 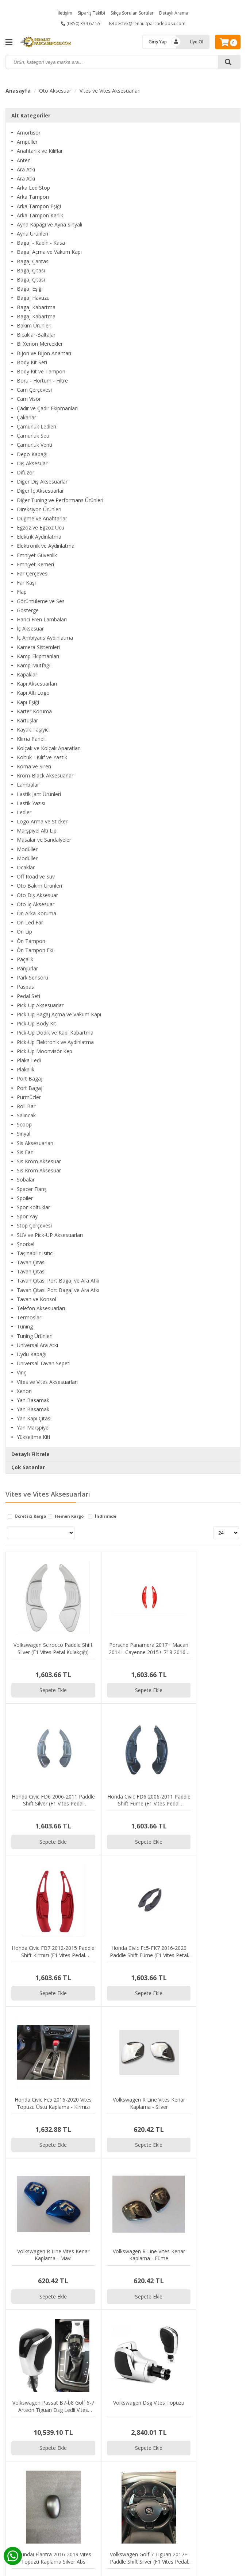 What do you see at coordinates (23, 1133) in the screenshot?
I see `Sinyal` at bounding box center [23, 1133].